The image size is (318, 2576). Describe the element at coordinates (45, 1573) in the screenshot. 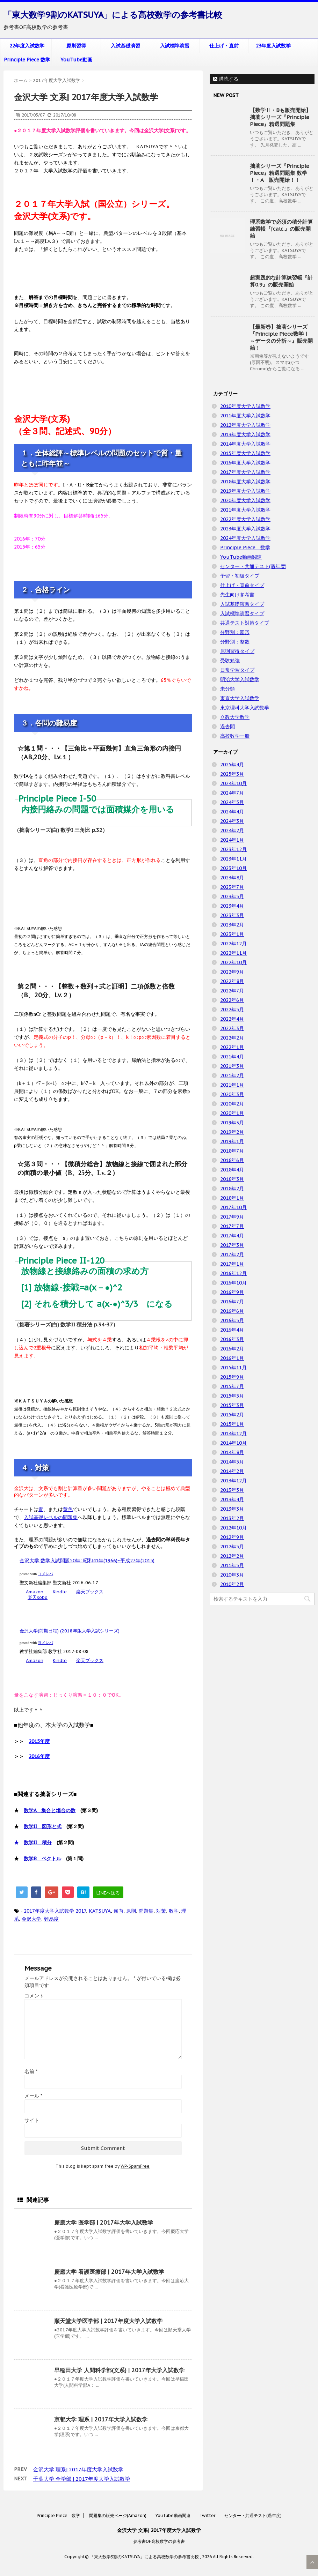

I see `ヨメレバ` at that location.